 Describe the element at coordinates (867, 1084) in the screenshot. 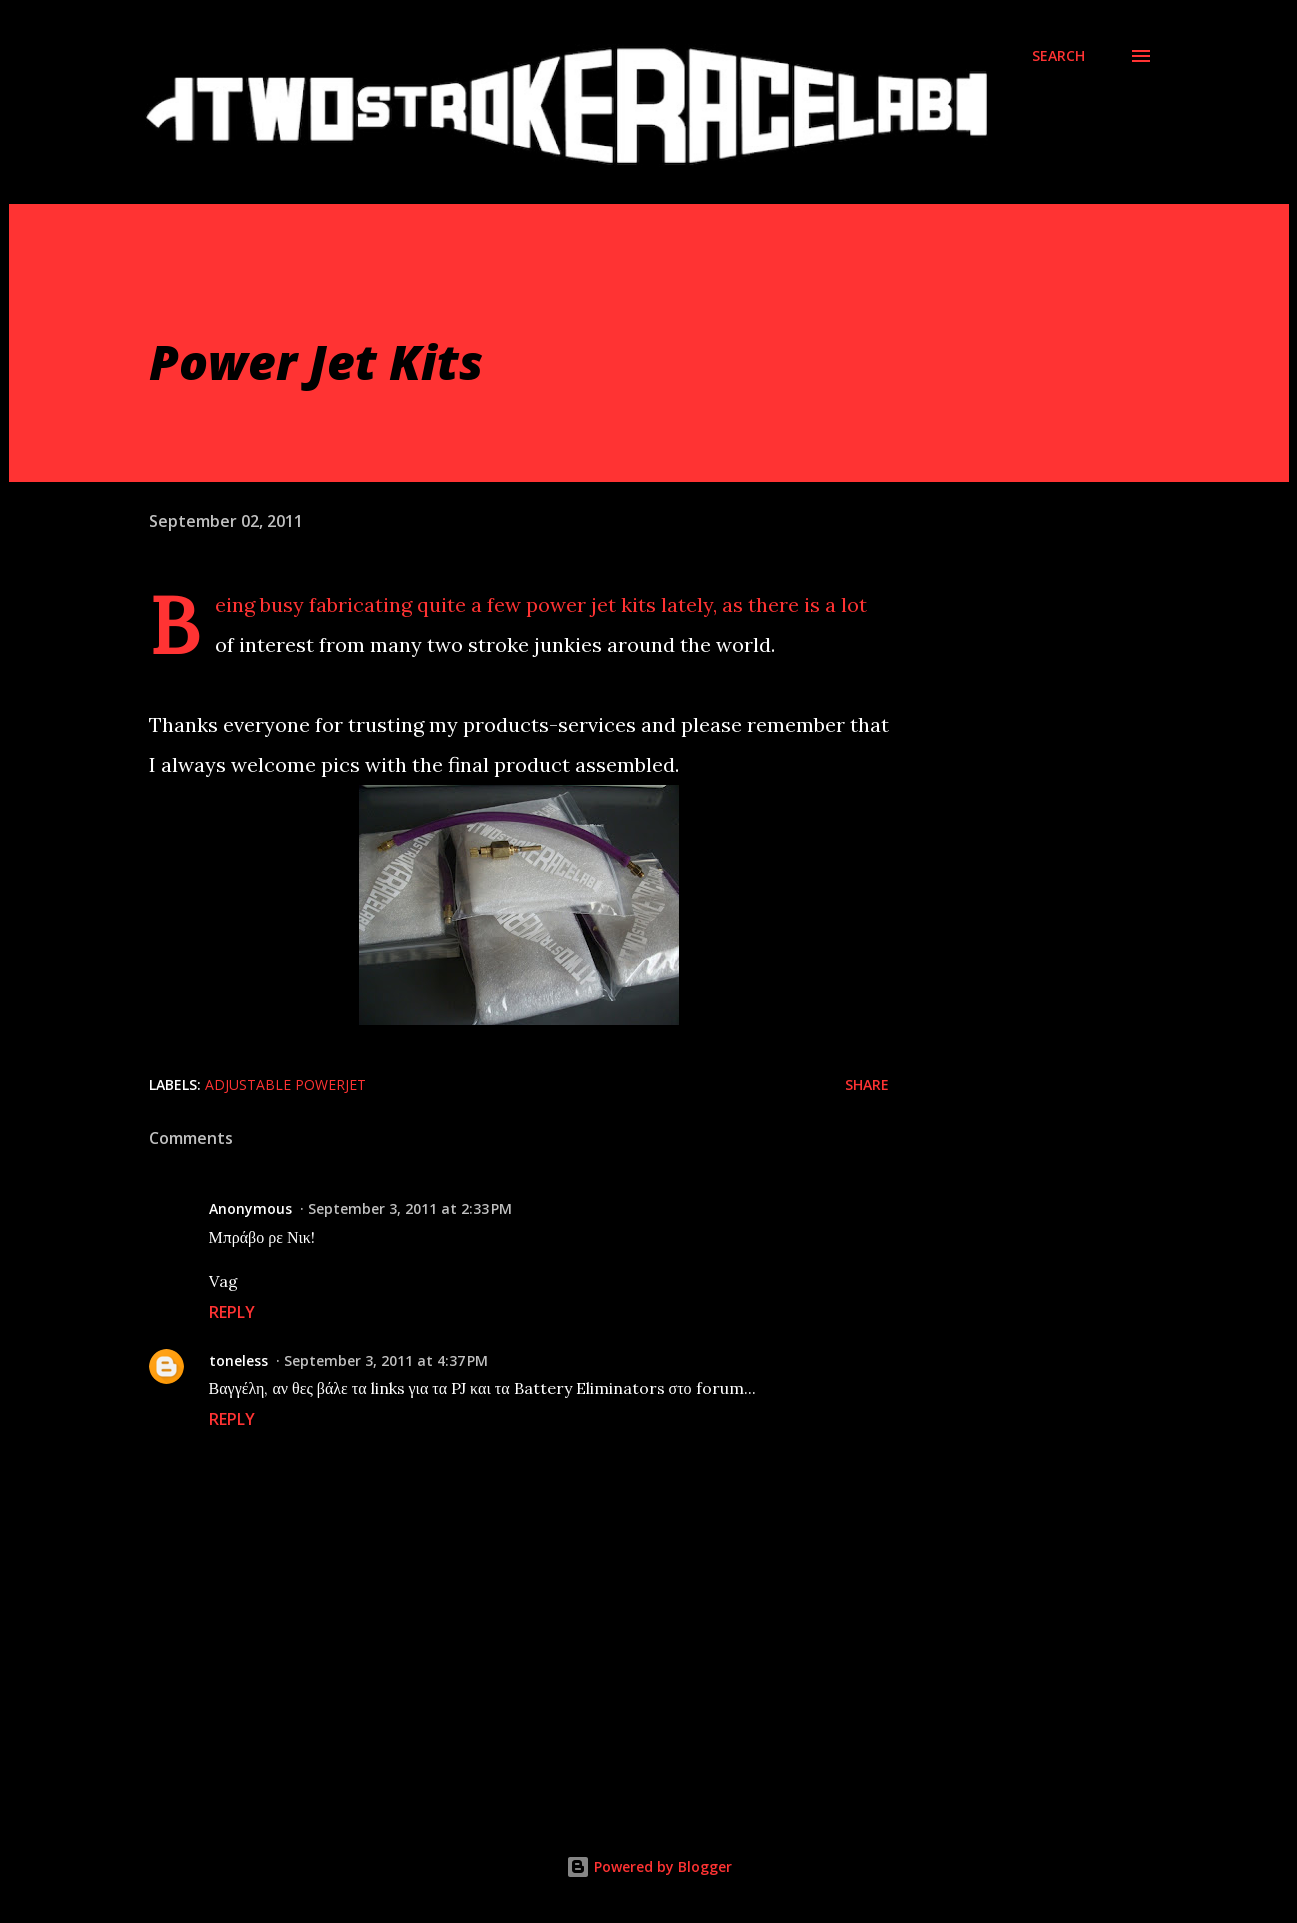

I see `Share [button]` at that location.